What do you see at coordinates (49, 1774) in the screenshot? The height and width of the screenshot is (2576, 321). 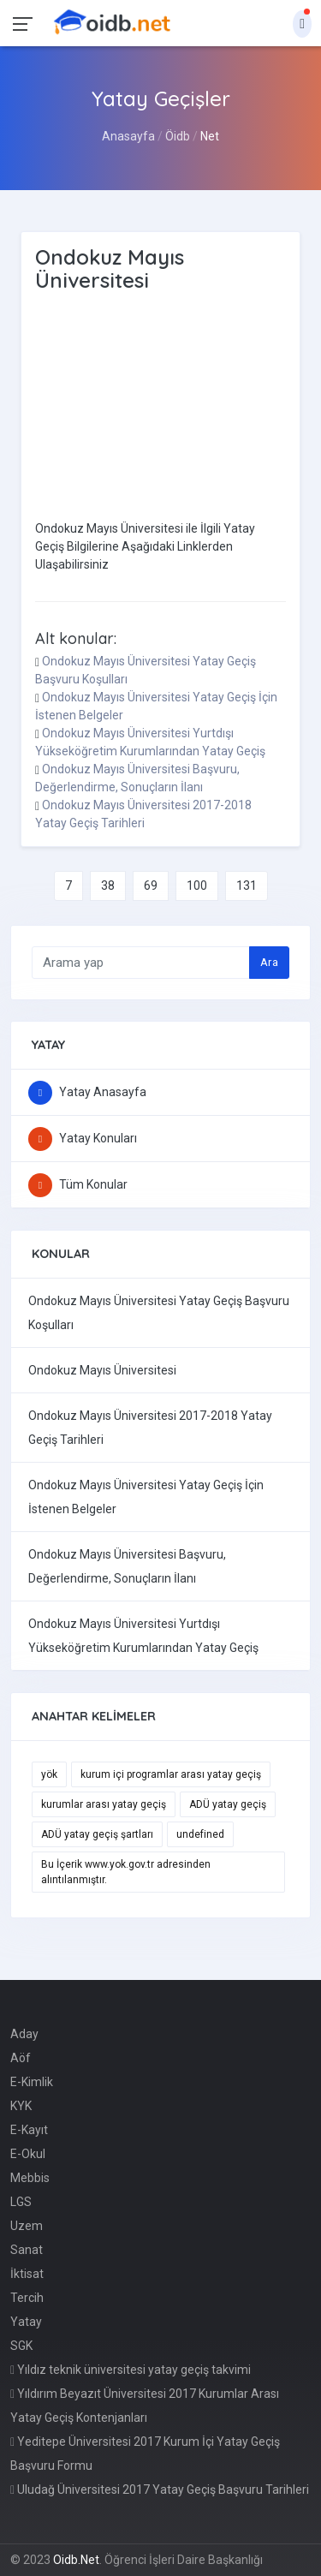 I see `yök` at bounding box center [49, 1774].